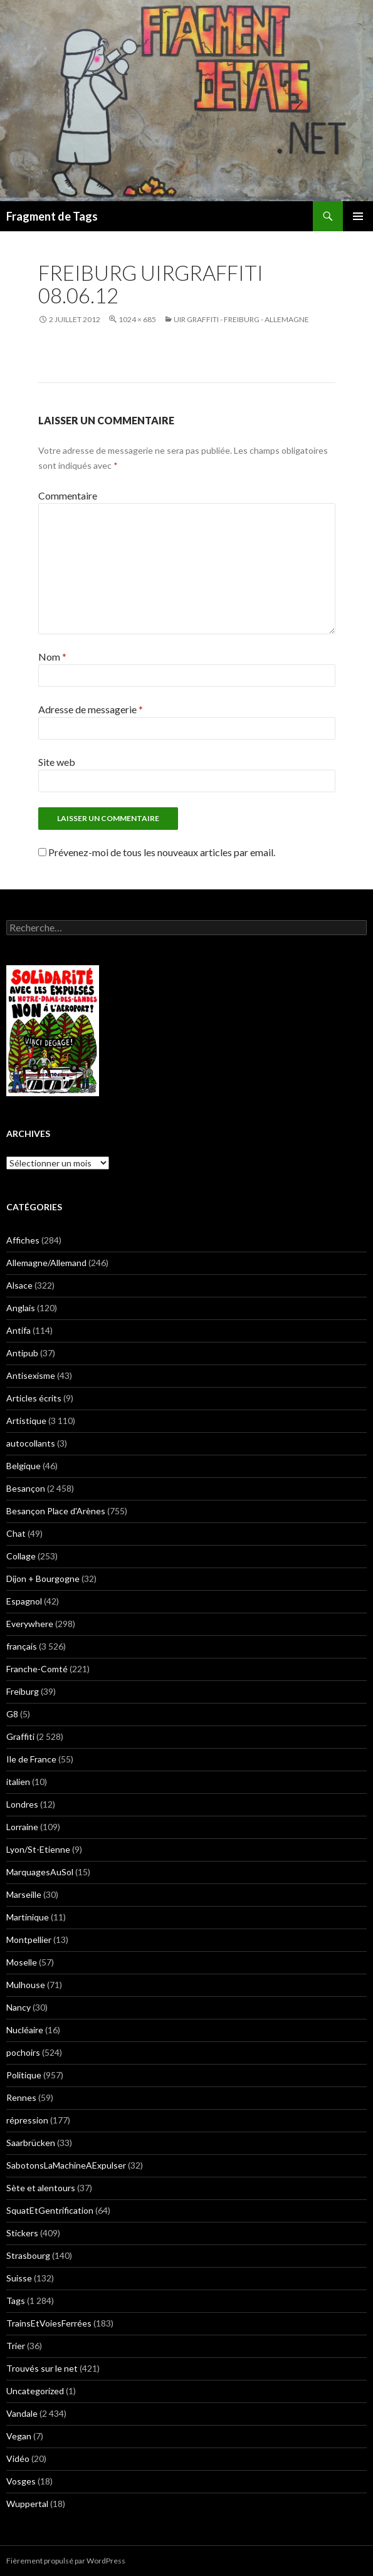  I want to click on Ile de France, so click(31, 1759).